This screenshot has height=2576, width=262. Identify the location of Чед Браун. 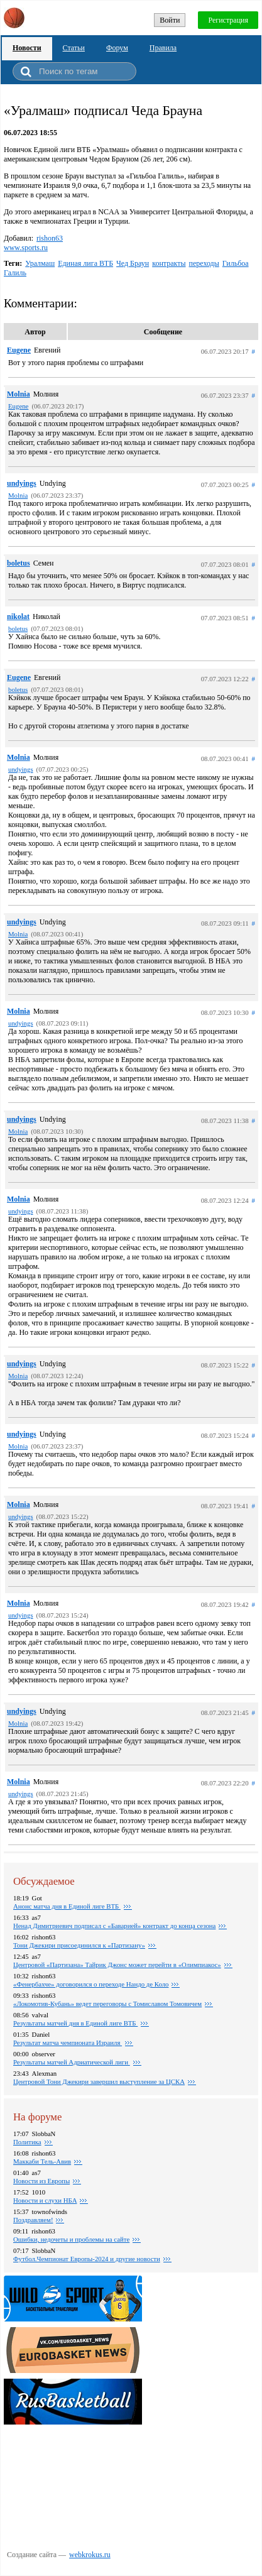
(132, 263).